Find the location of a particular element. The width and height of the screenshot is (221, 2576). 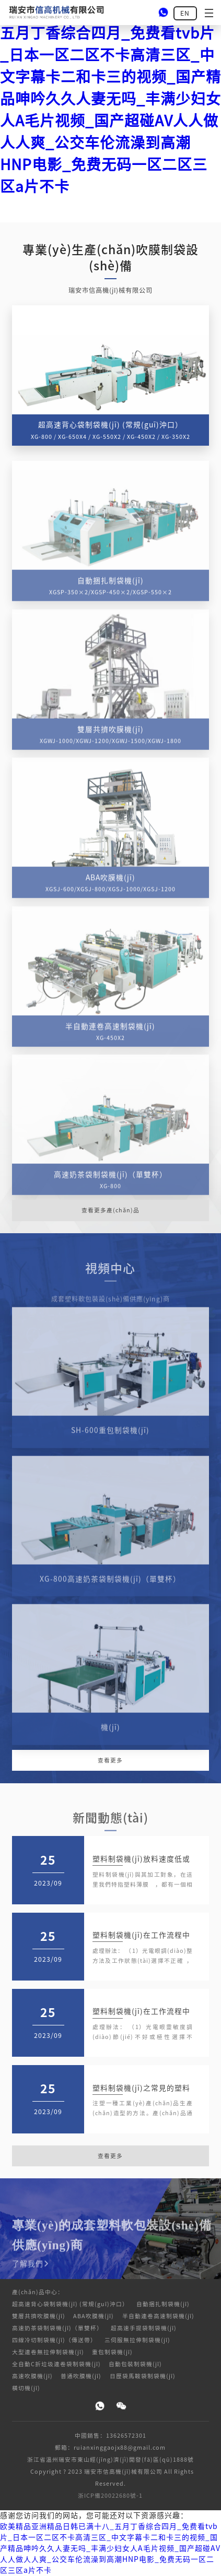

EN is located at coordinates (185, 13).